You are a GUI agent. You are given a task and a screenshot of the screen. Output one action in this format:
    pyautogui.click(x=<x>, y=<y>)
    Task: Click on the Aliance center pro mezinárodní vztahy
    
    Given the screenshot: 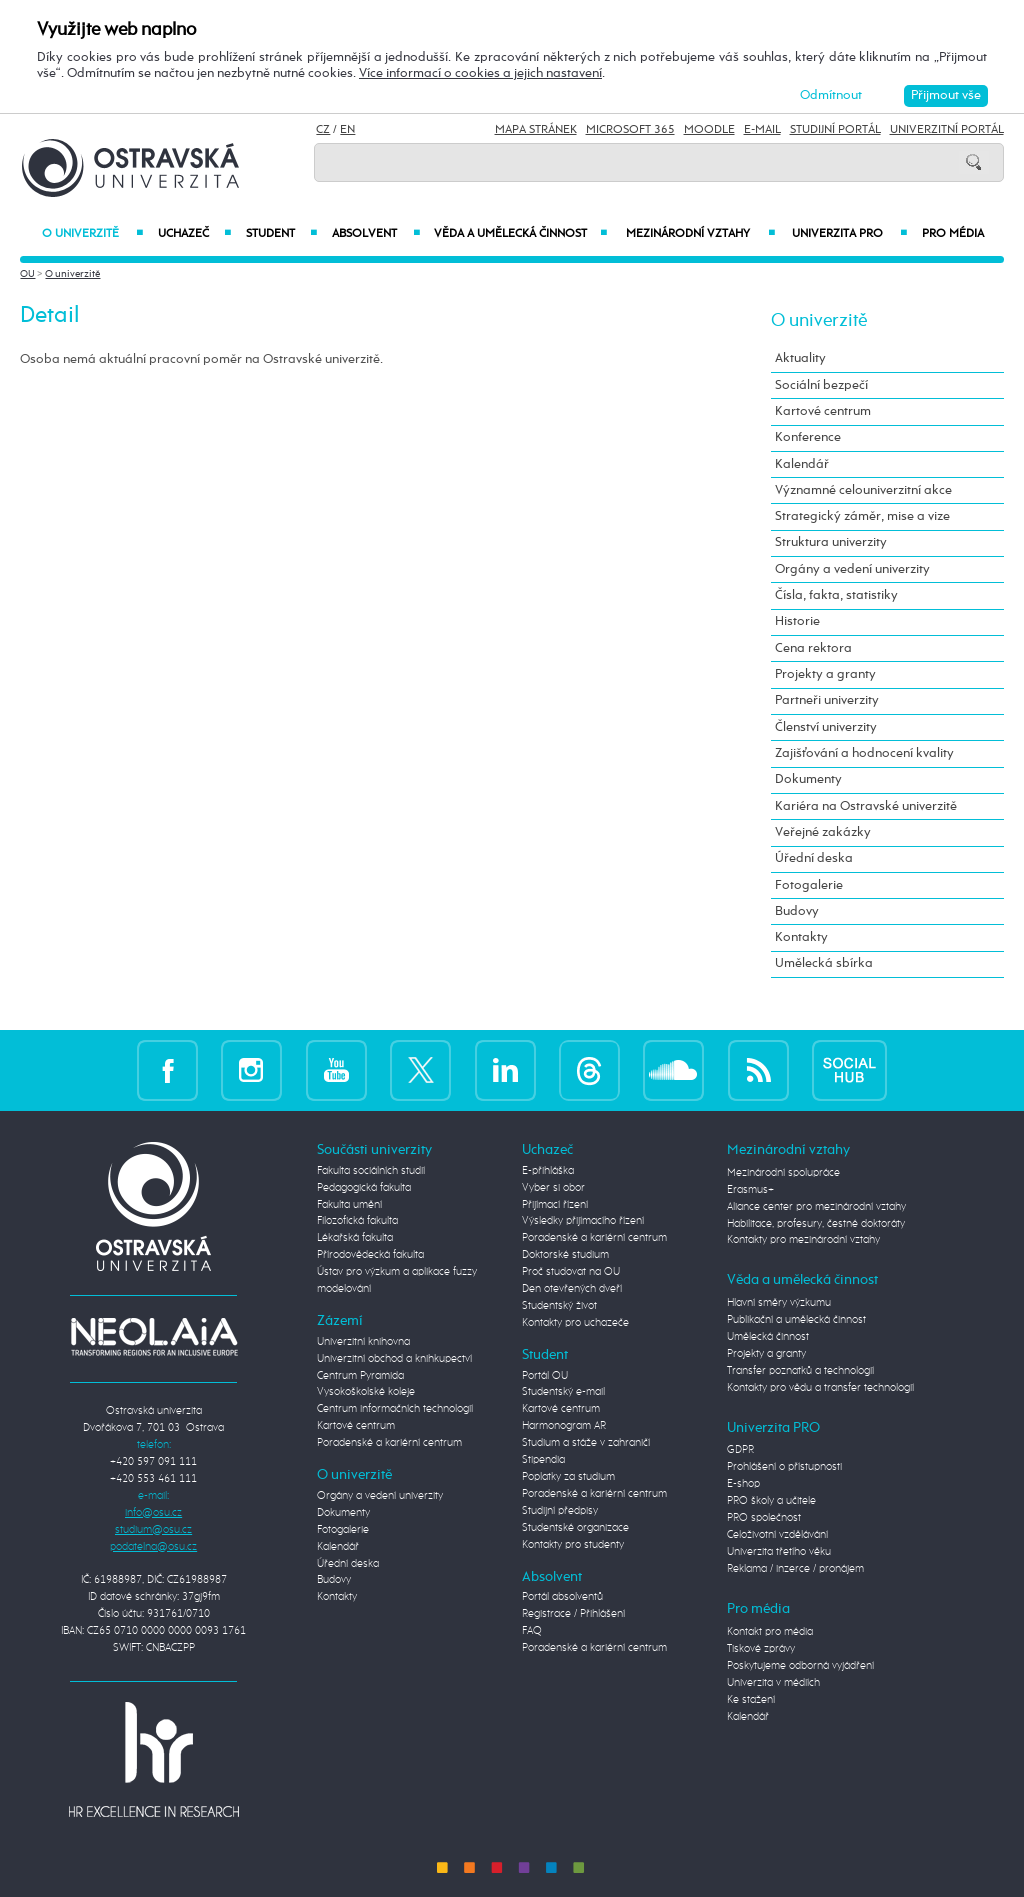 What is the action you would take?
    pyautogui.click(x=816, y=1207)
    